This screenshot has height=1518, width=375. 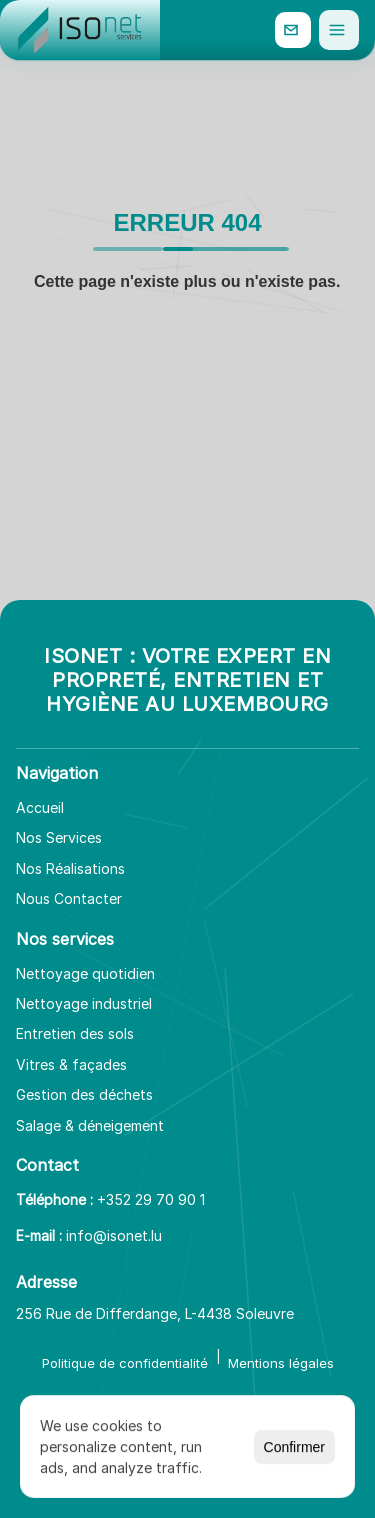 What do you see at coordinates (85, 973) in the screenshot?
I see `Nettoyage quotidien` at bounding box center [85, 973].